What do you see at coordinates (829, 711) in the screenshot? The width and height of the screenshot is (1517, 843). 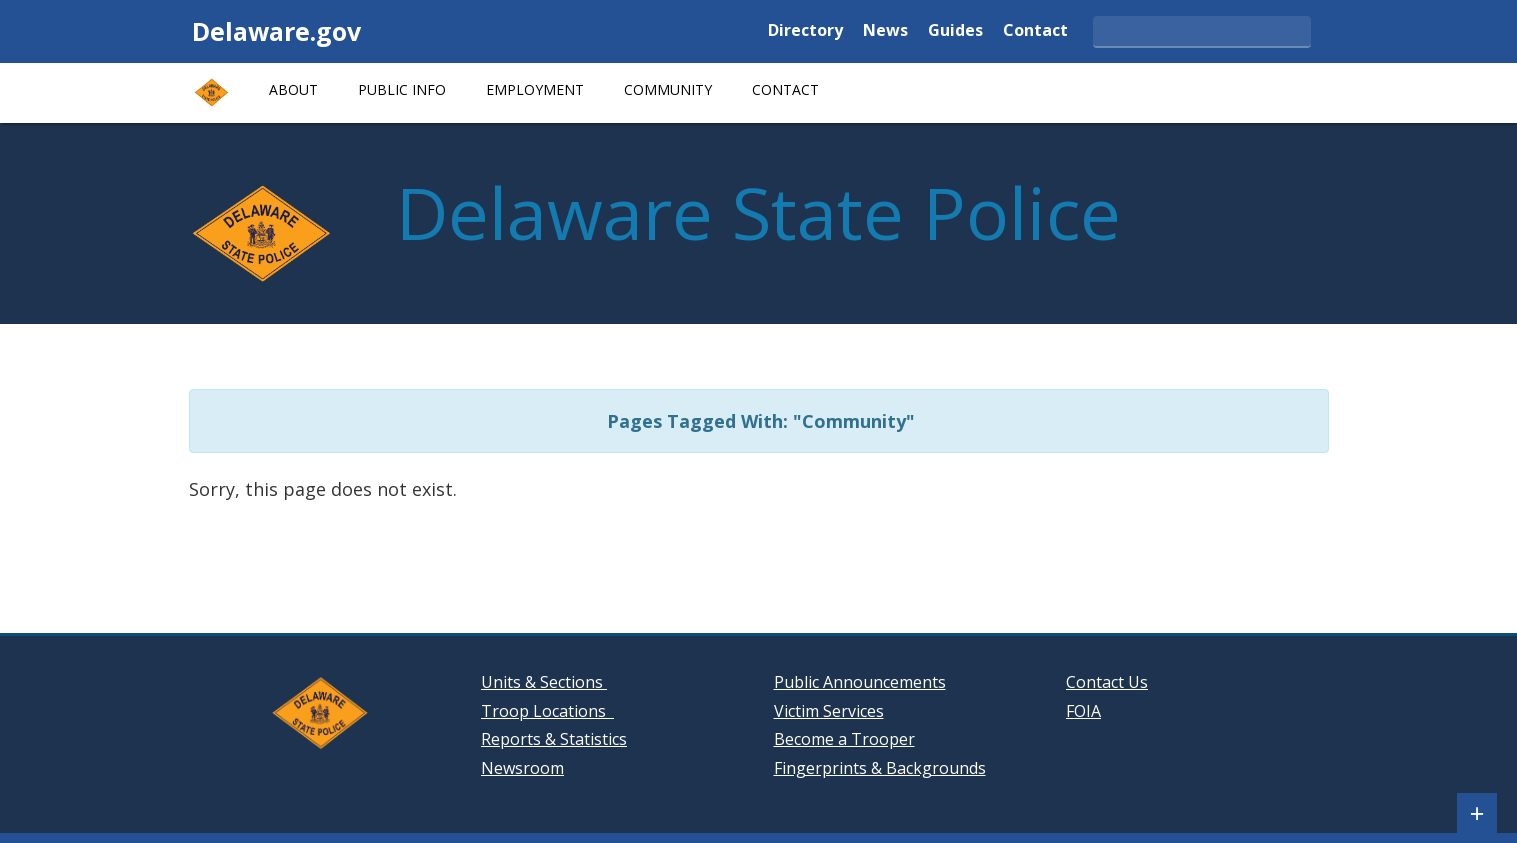 I see `Victim Services` at bounding box center [829, 711].